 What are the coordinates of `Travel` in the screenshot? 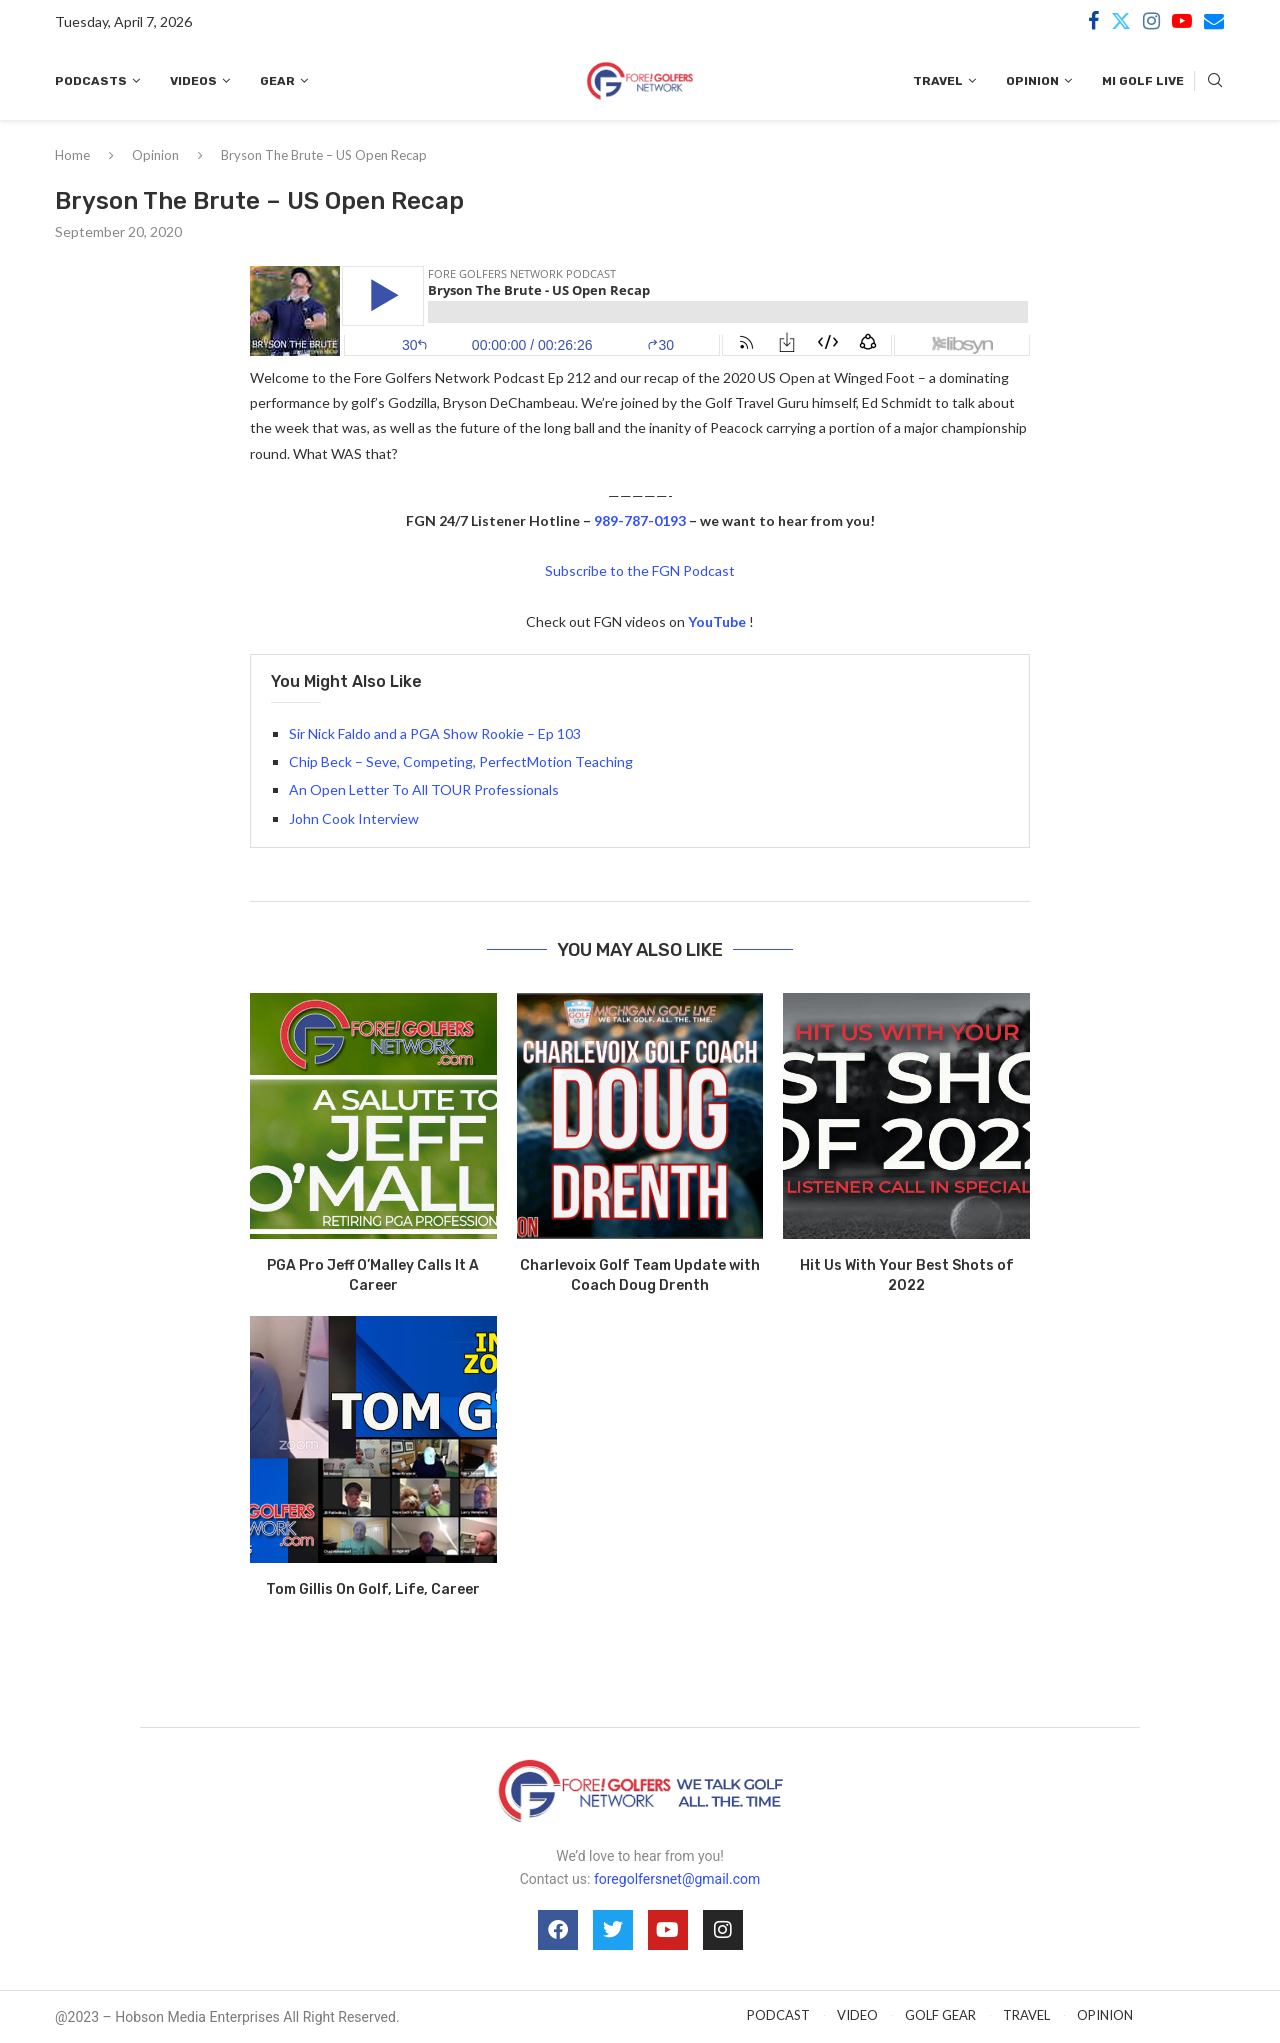 It's located at (938, 81).